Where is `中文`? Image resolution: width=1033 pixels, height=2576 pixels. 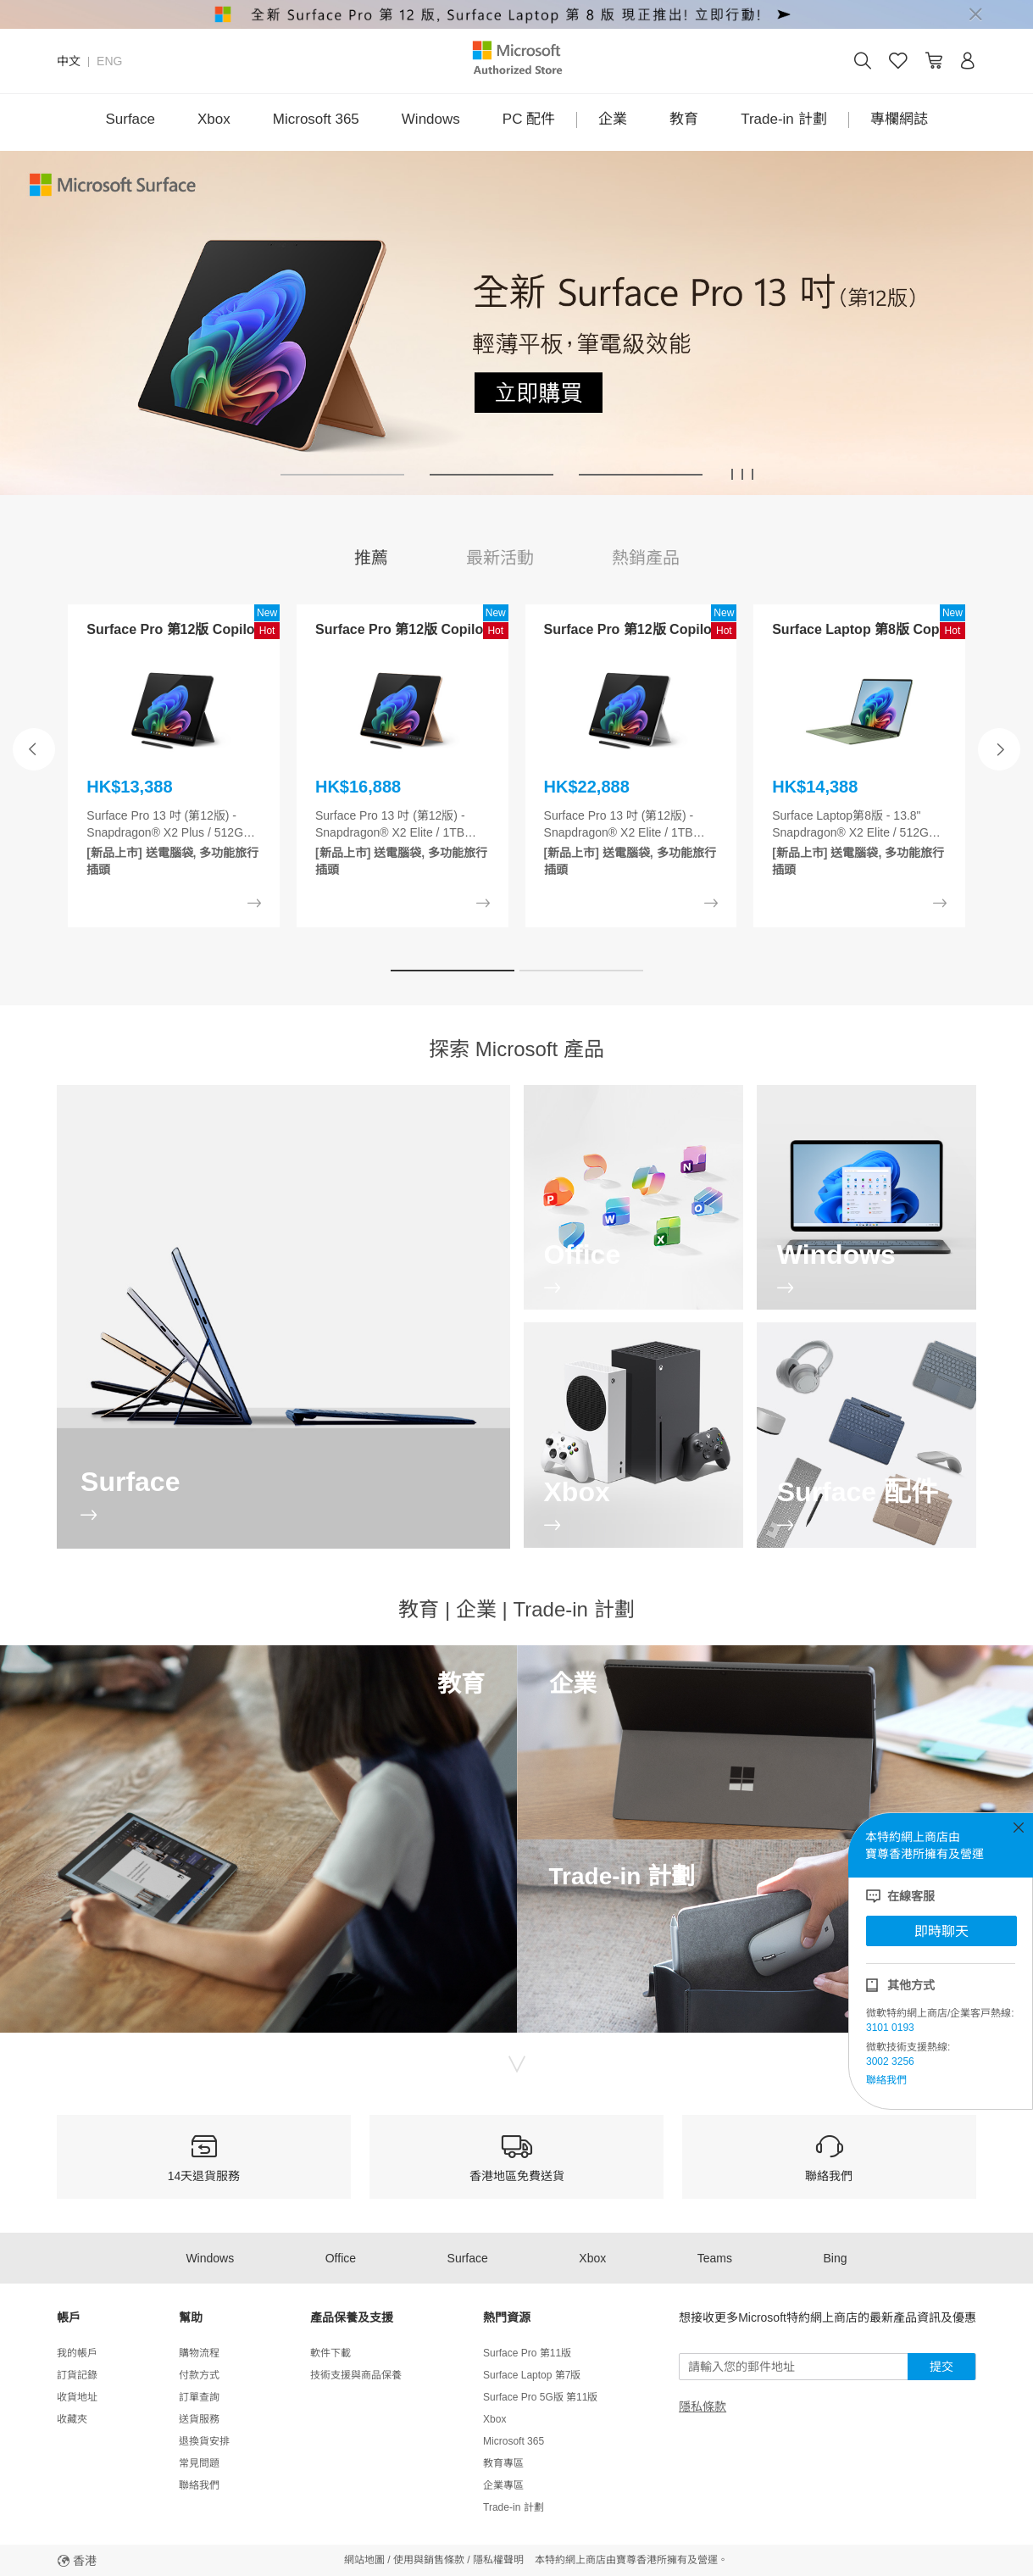
中文 is located at coordinates (69, 61).